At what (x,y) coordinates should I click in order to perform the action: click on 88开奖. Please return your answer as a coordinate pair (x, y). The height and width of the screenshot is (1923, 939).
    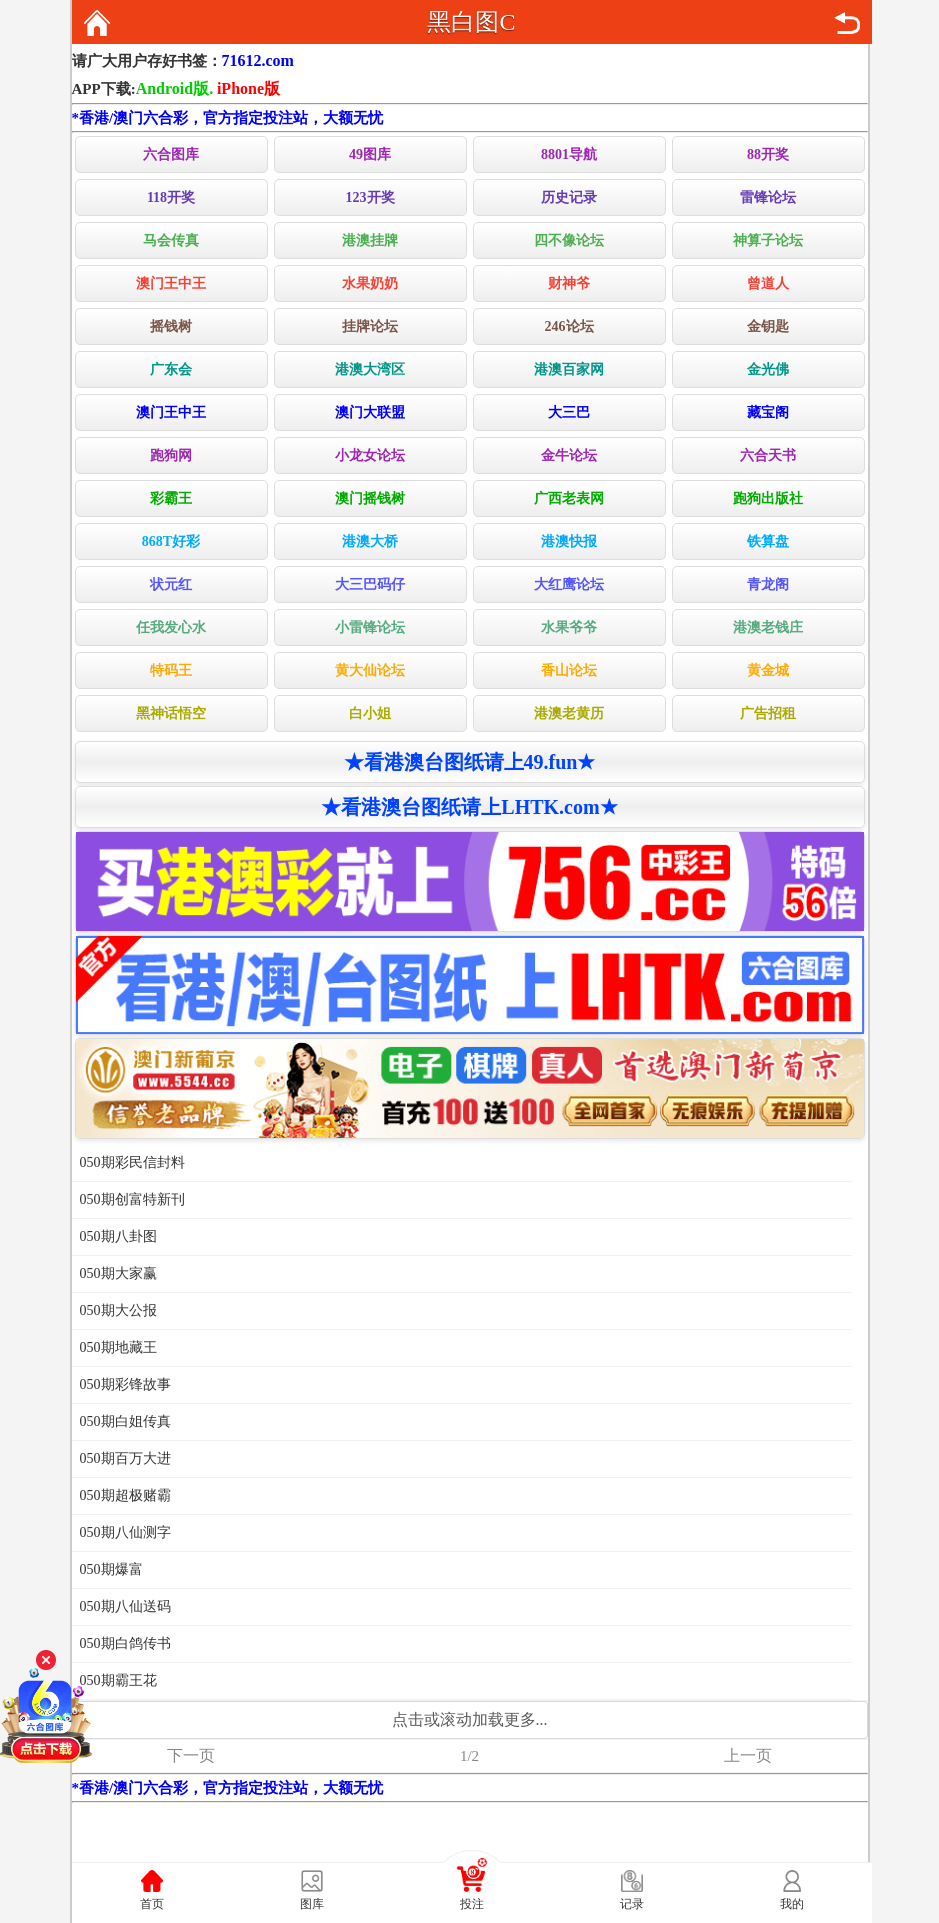
    Looking at the image, I should click on (768, 154).